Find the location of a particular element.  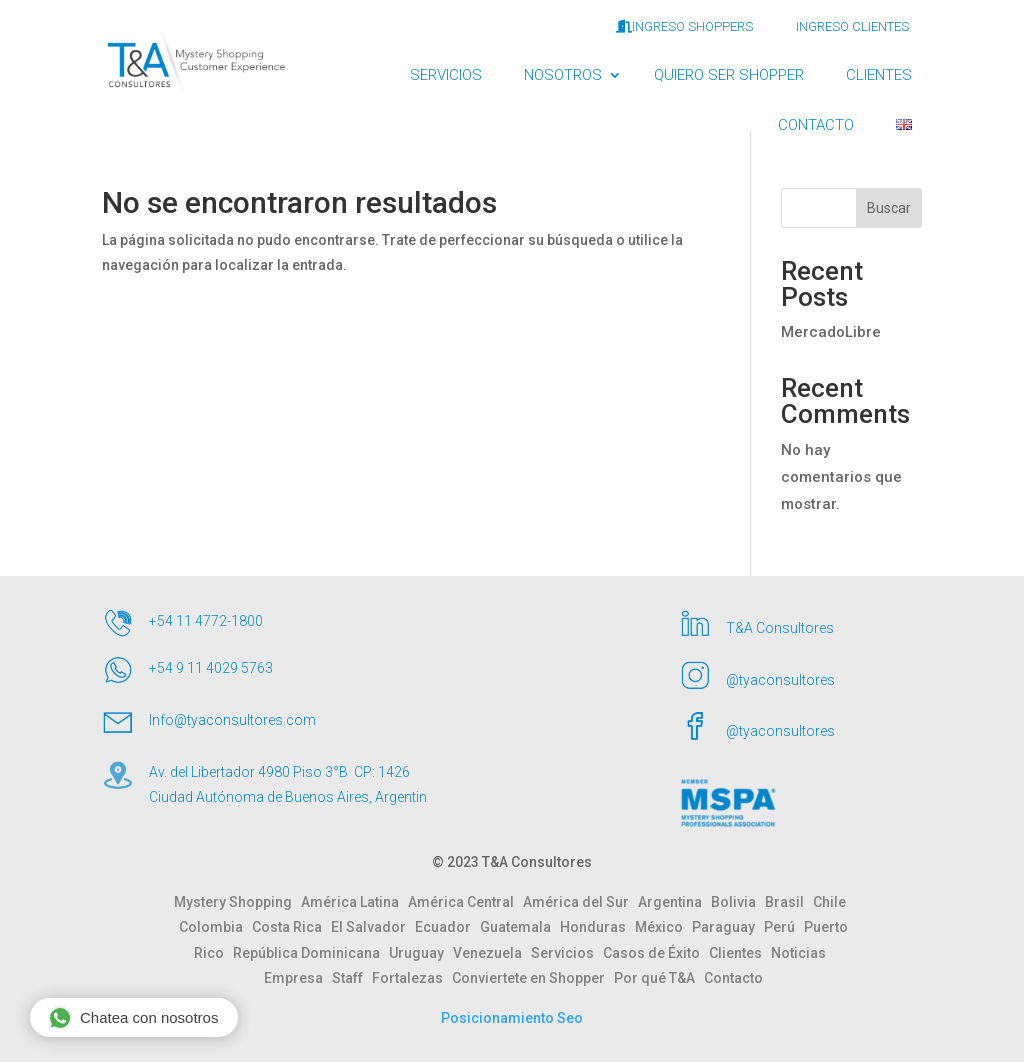

Guatemala is located at coordinates (520, 927).